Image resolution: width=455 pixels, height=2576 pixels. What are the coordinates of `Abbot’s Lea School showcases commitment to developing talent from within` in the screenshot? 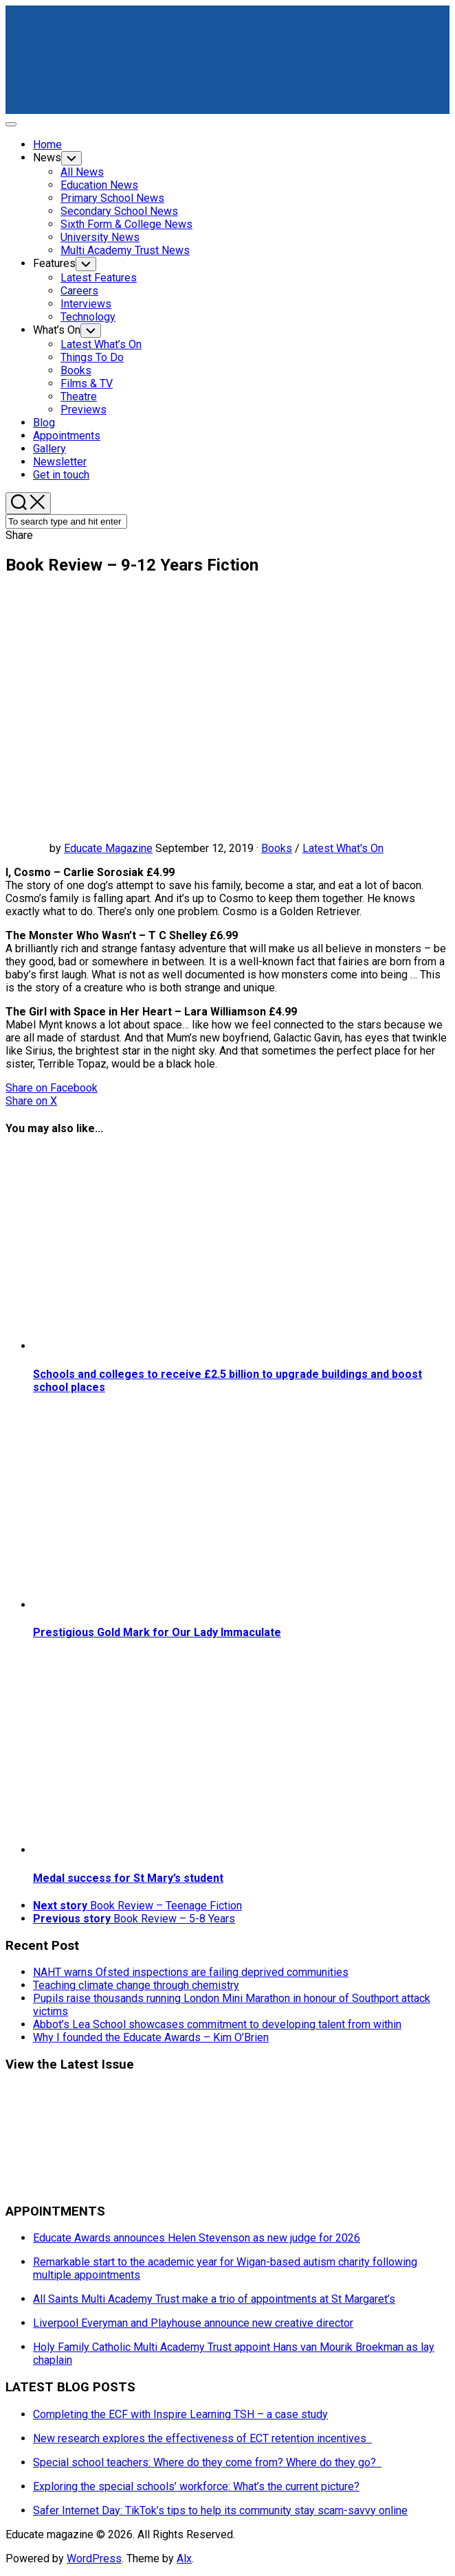 It's located at (217, 2024).